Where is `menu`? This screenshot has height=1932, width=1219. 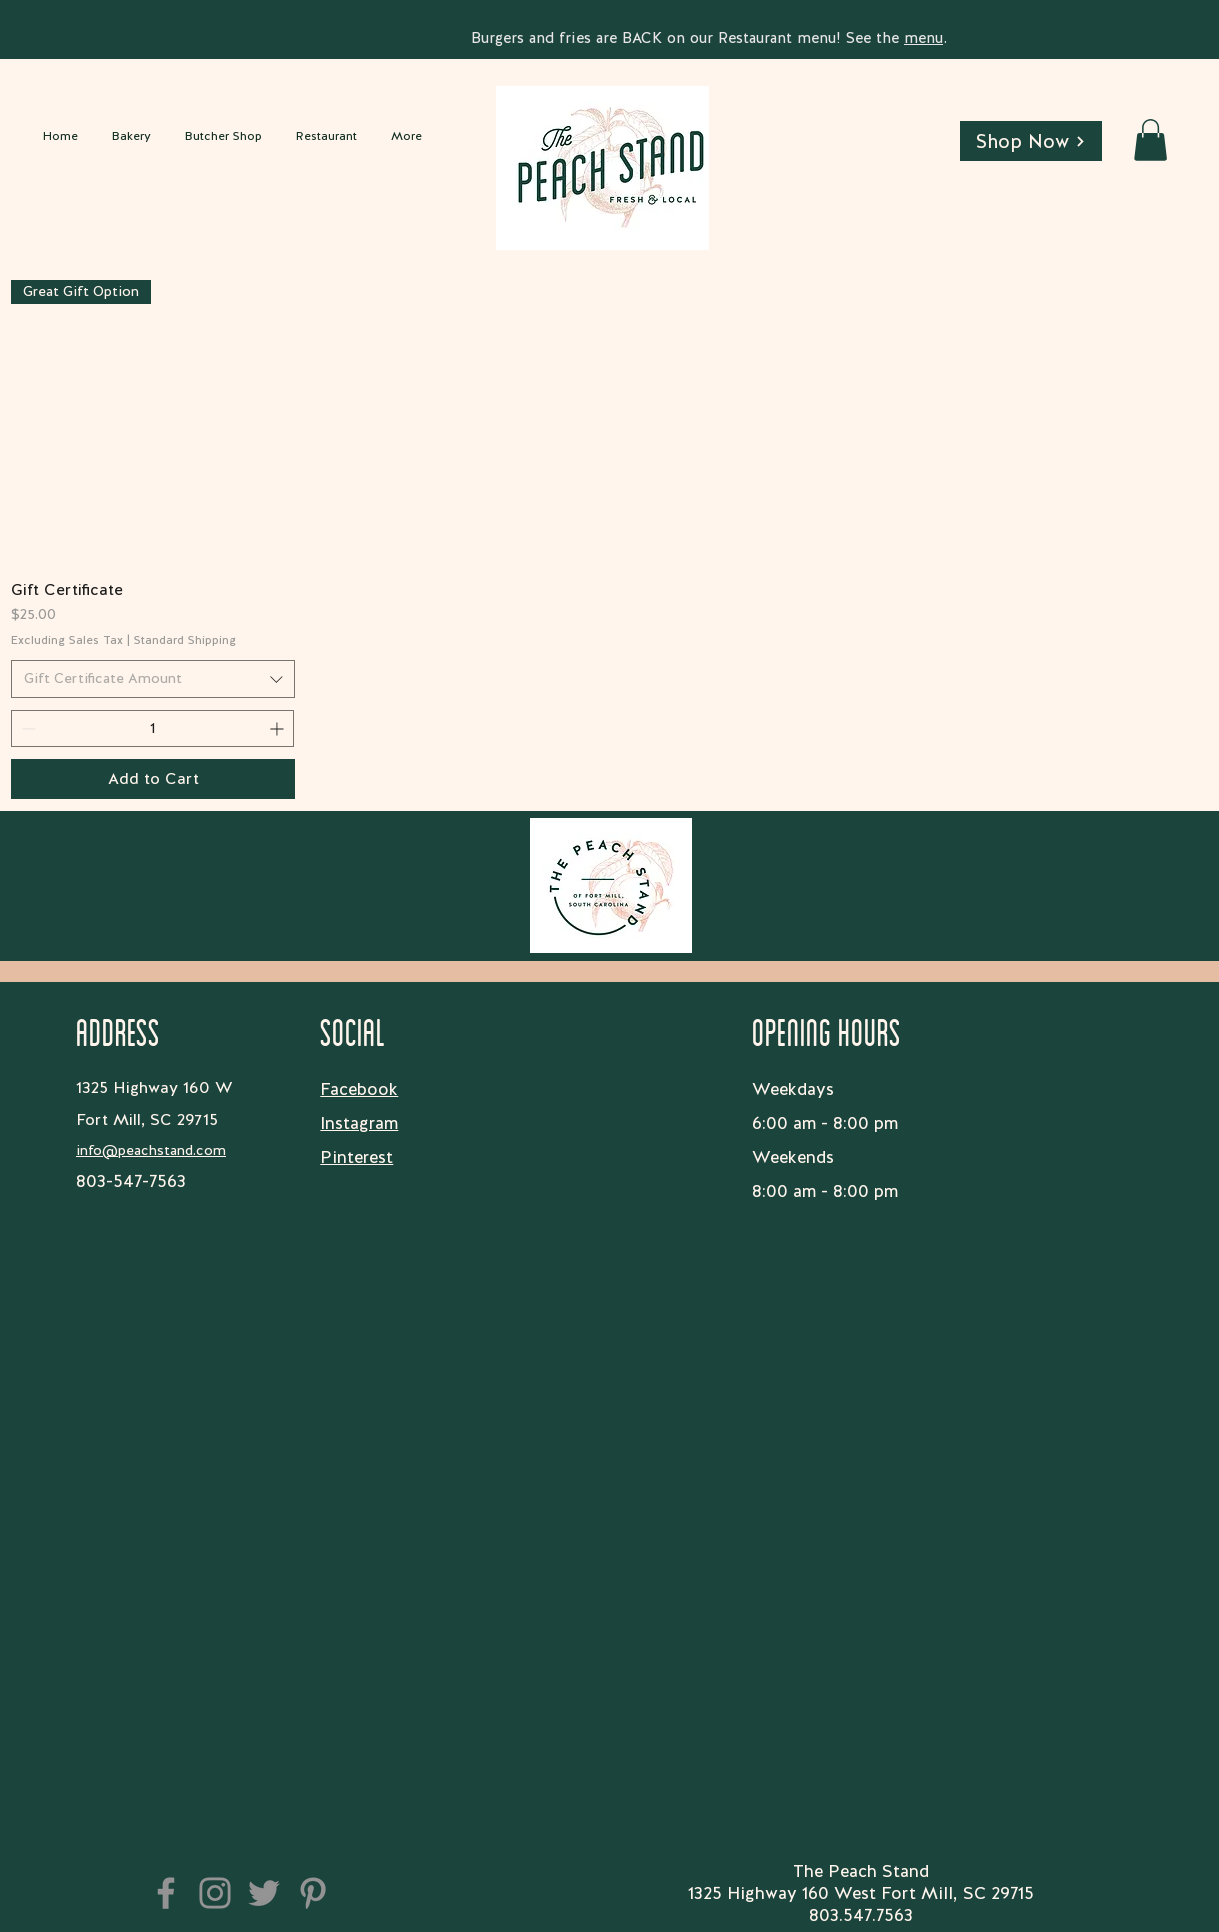
menu is located at coordinates (923, 38).